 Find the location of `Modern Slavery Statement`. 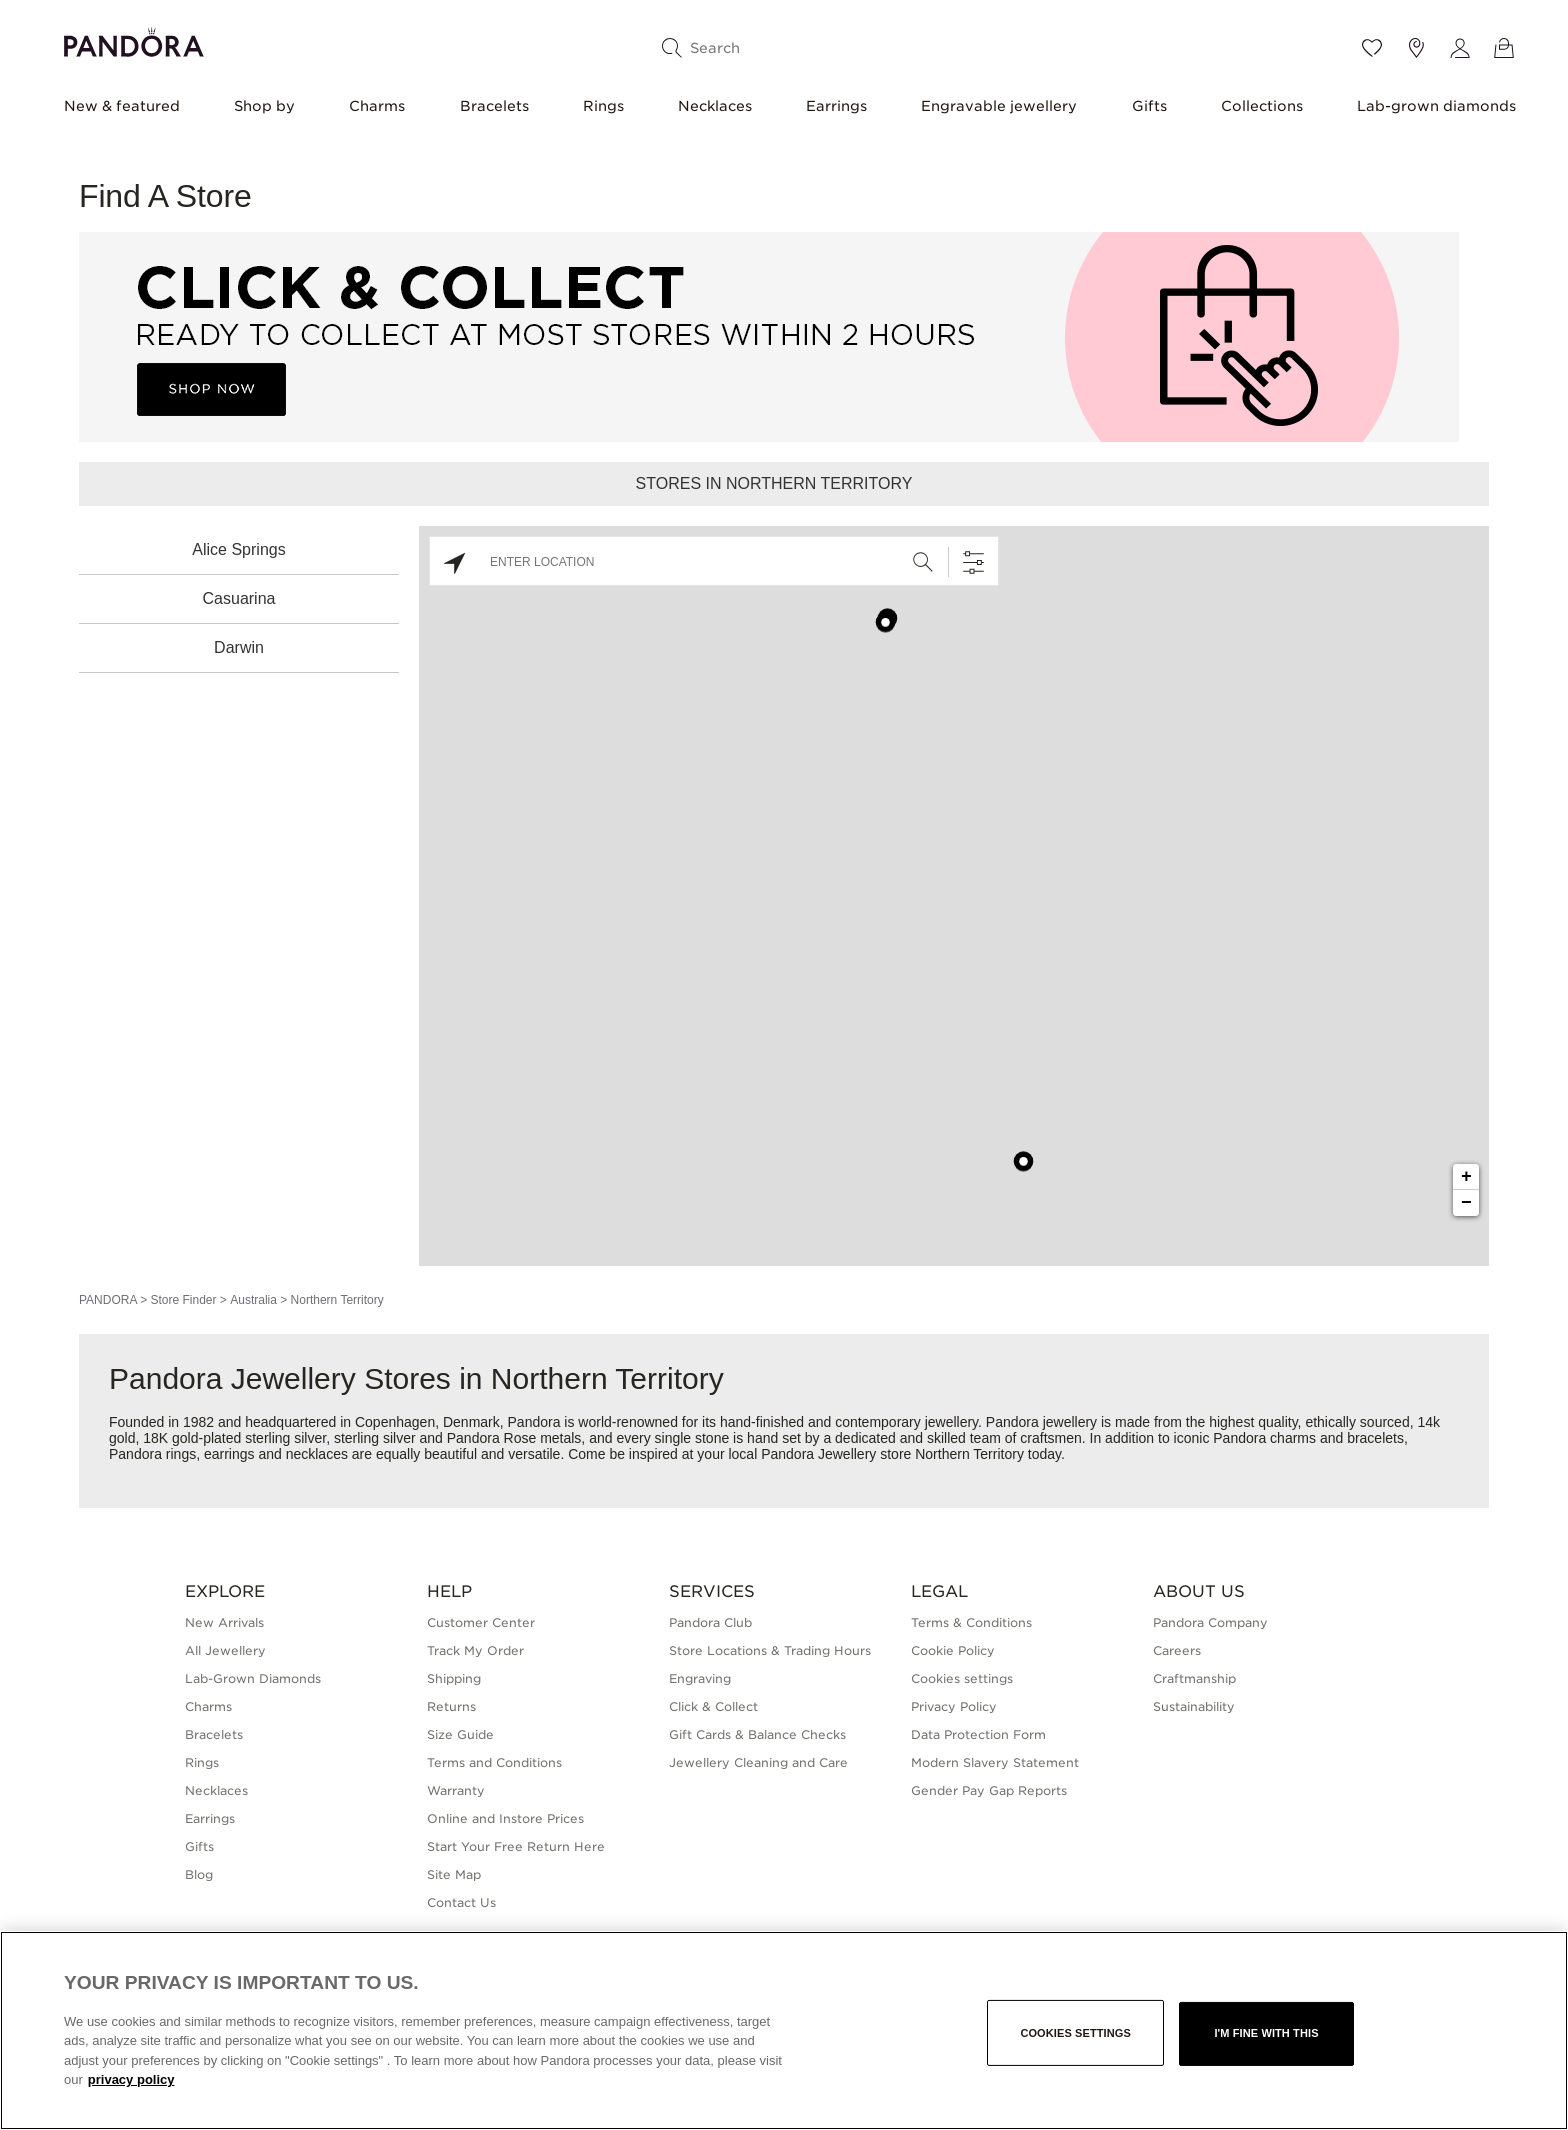

Modern Slavery Statement is located at coordinates (995, 1762).